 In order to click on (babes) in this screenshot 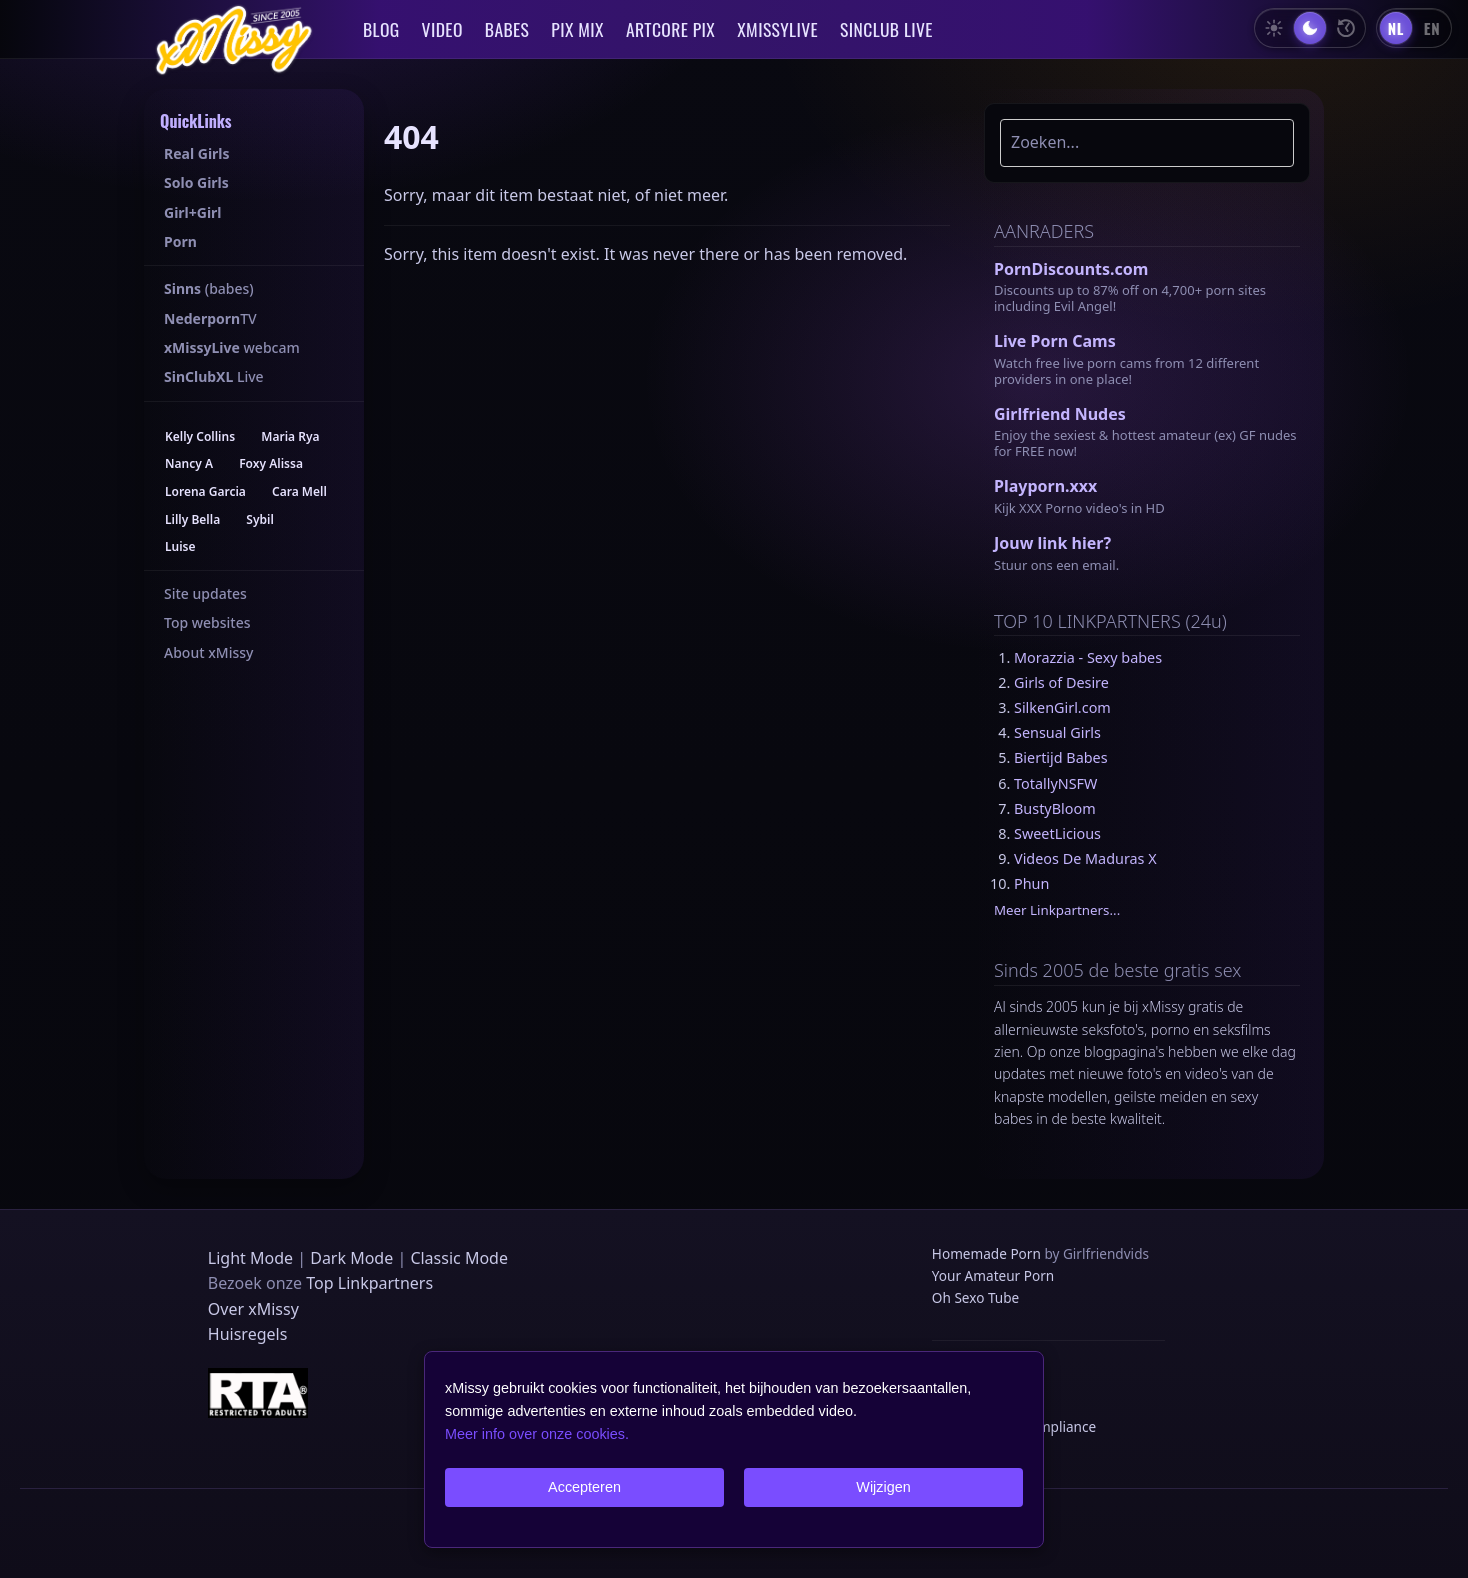, I will do `click(209, 288)`.